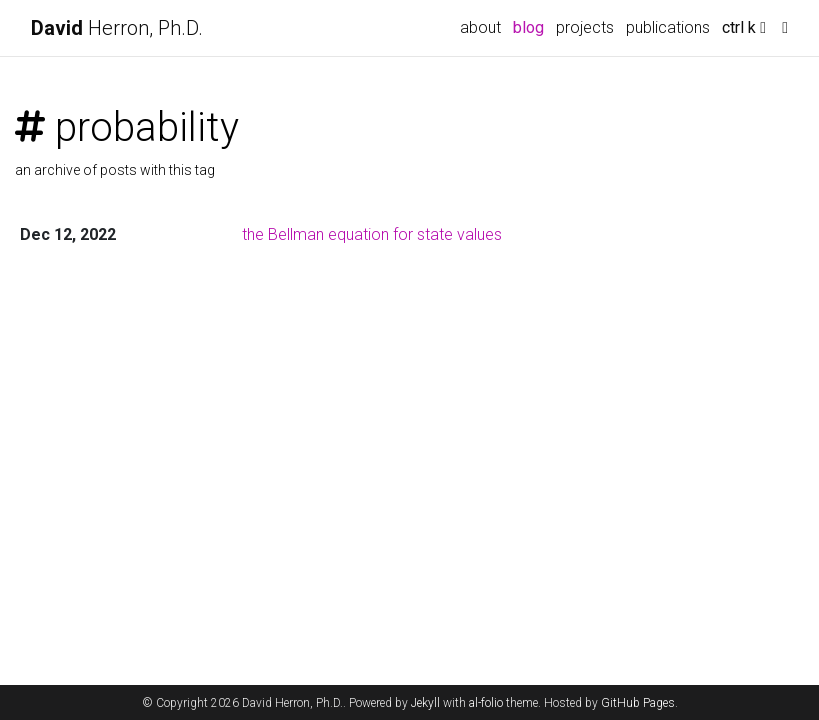  I want to click on Jekyll, so click(425, 703).